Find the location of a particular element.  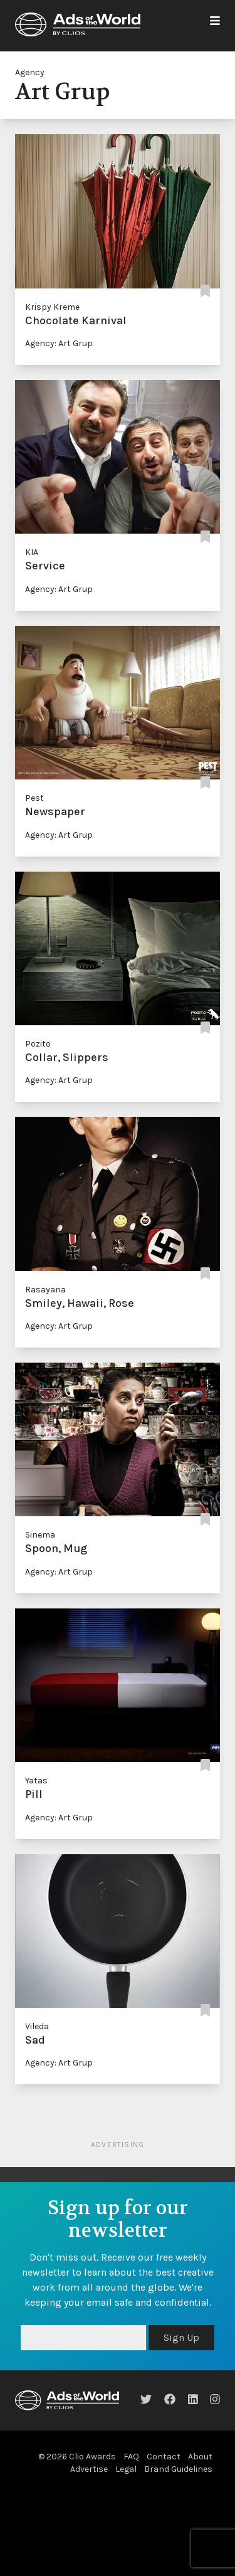

Yatas is located at coordinates (36, 1780).